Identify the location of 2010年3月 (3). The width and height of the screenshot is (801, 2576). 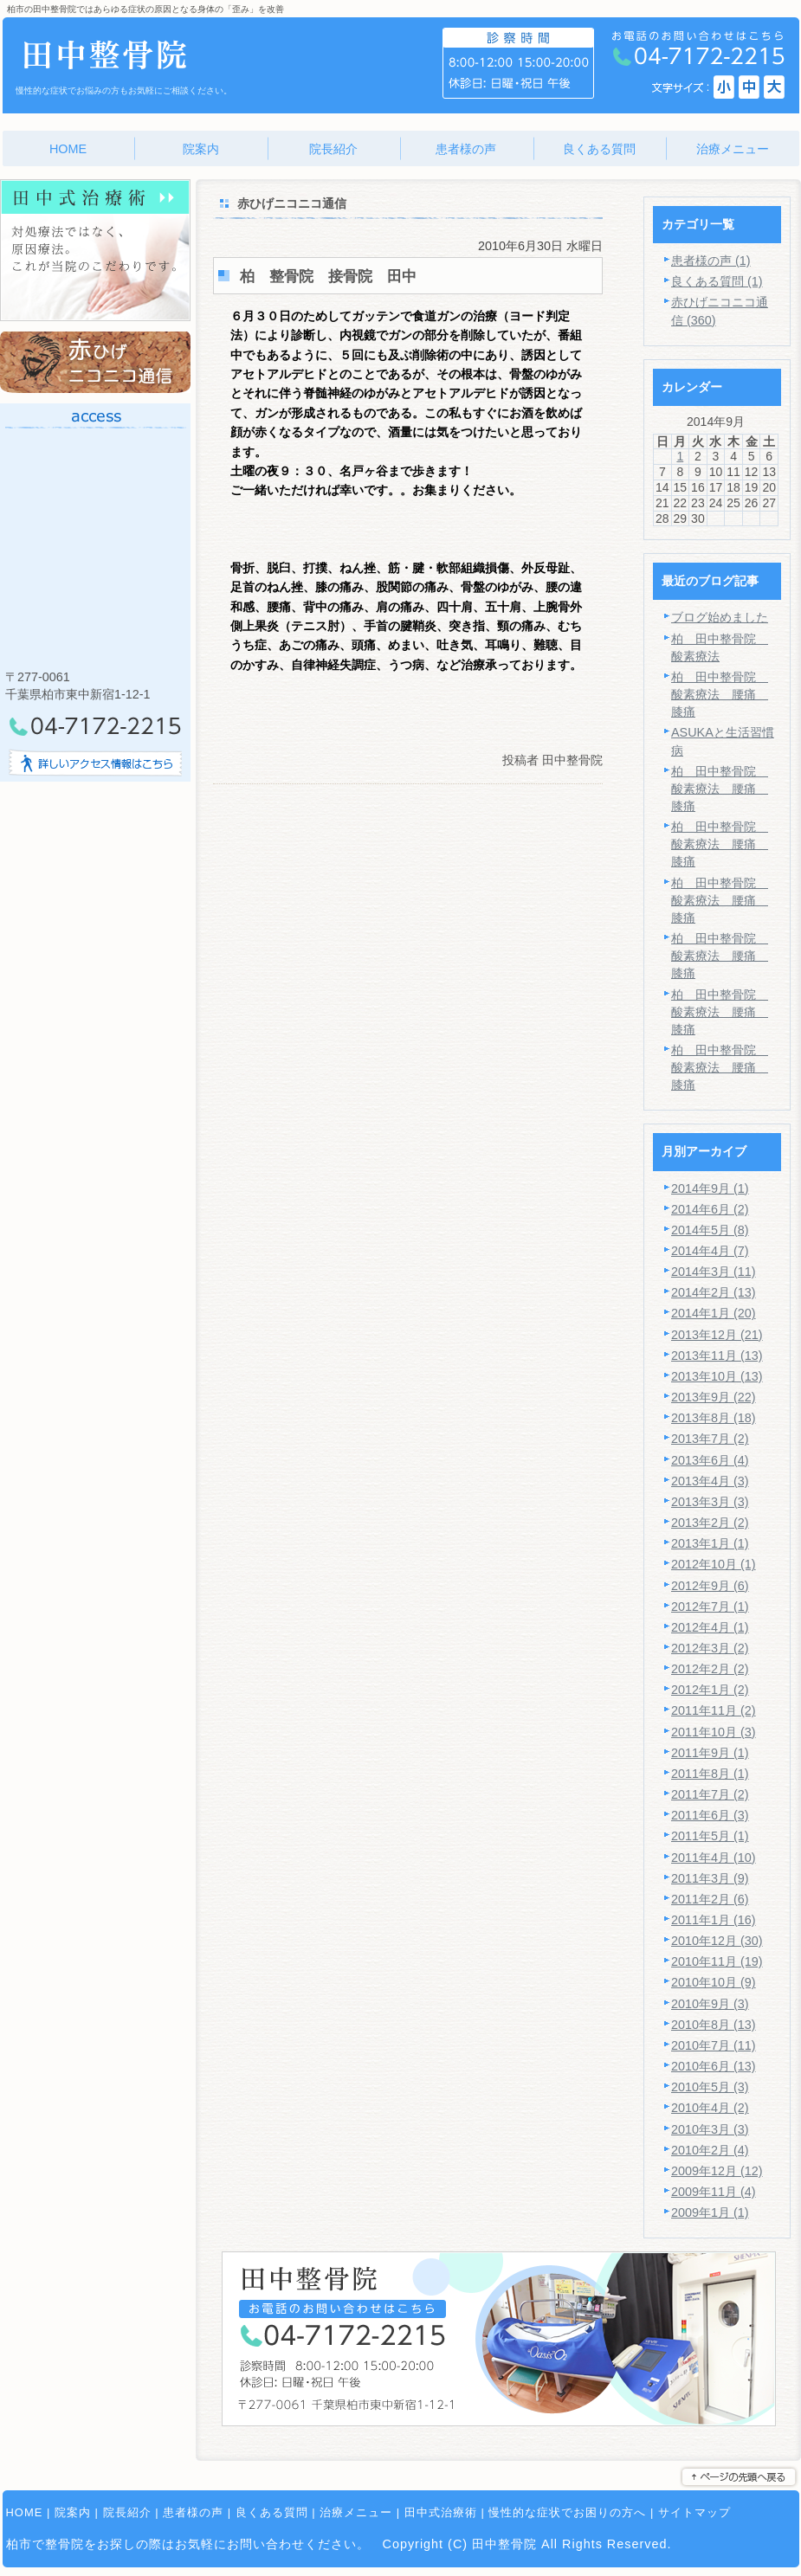
(710, 2129).